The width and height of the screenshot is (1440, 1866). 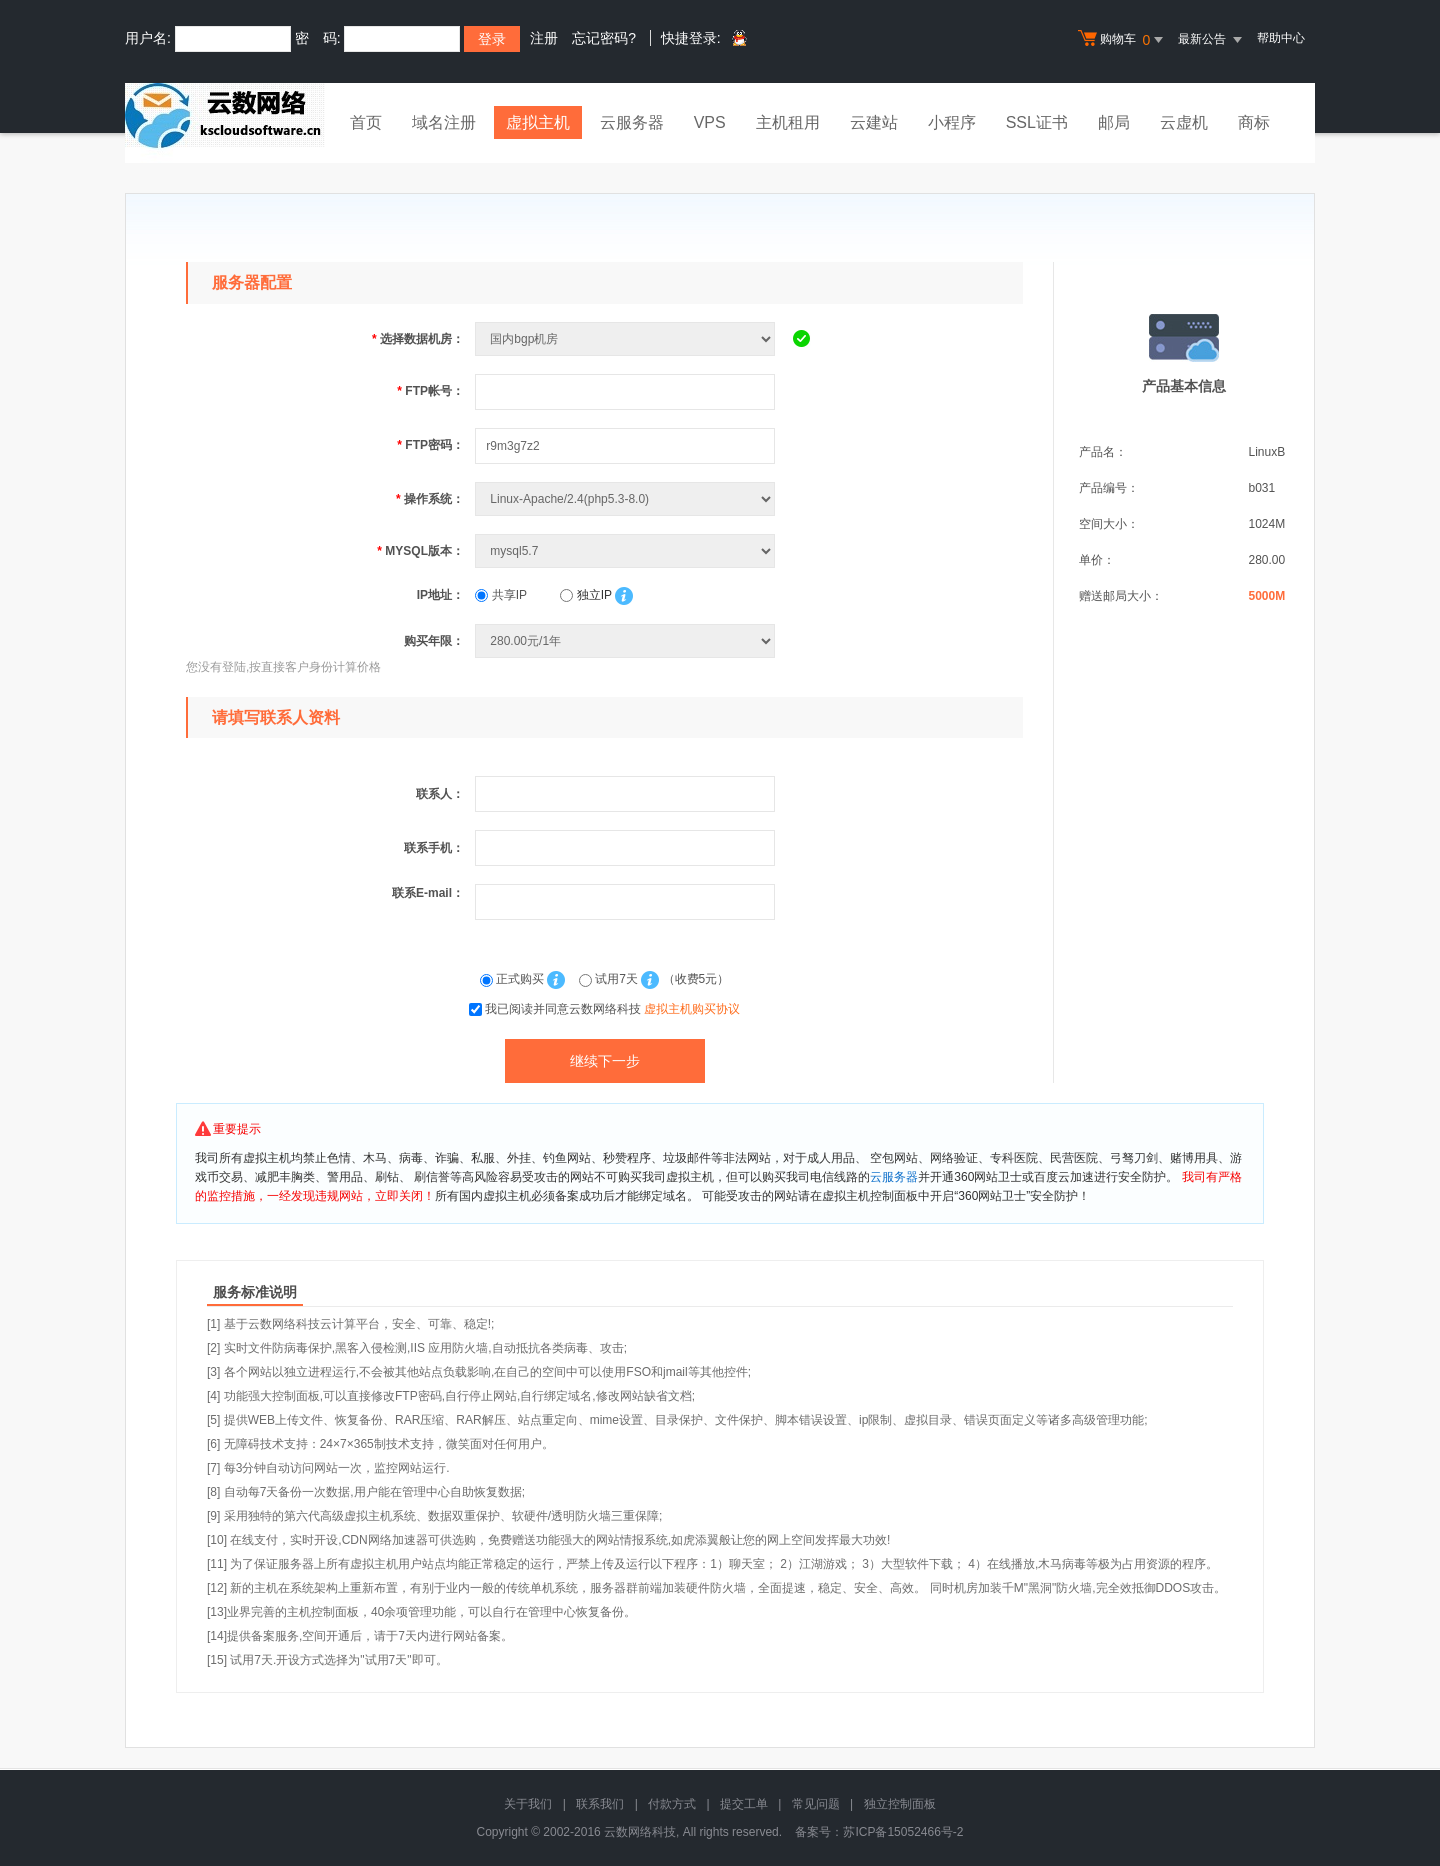 What do you see at coordinates (418, 339) in the screenshot?
I see `选择数据机房：` at bounding box center [418, 339].